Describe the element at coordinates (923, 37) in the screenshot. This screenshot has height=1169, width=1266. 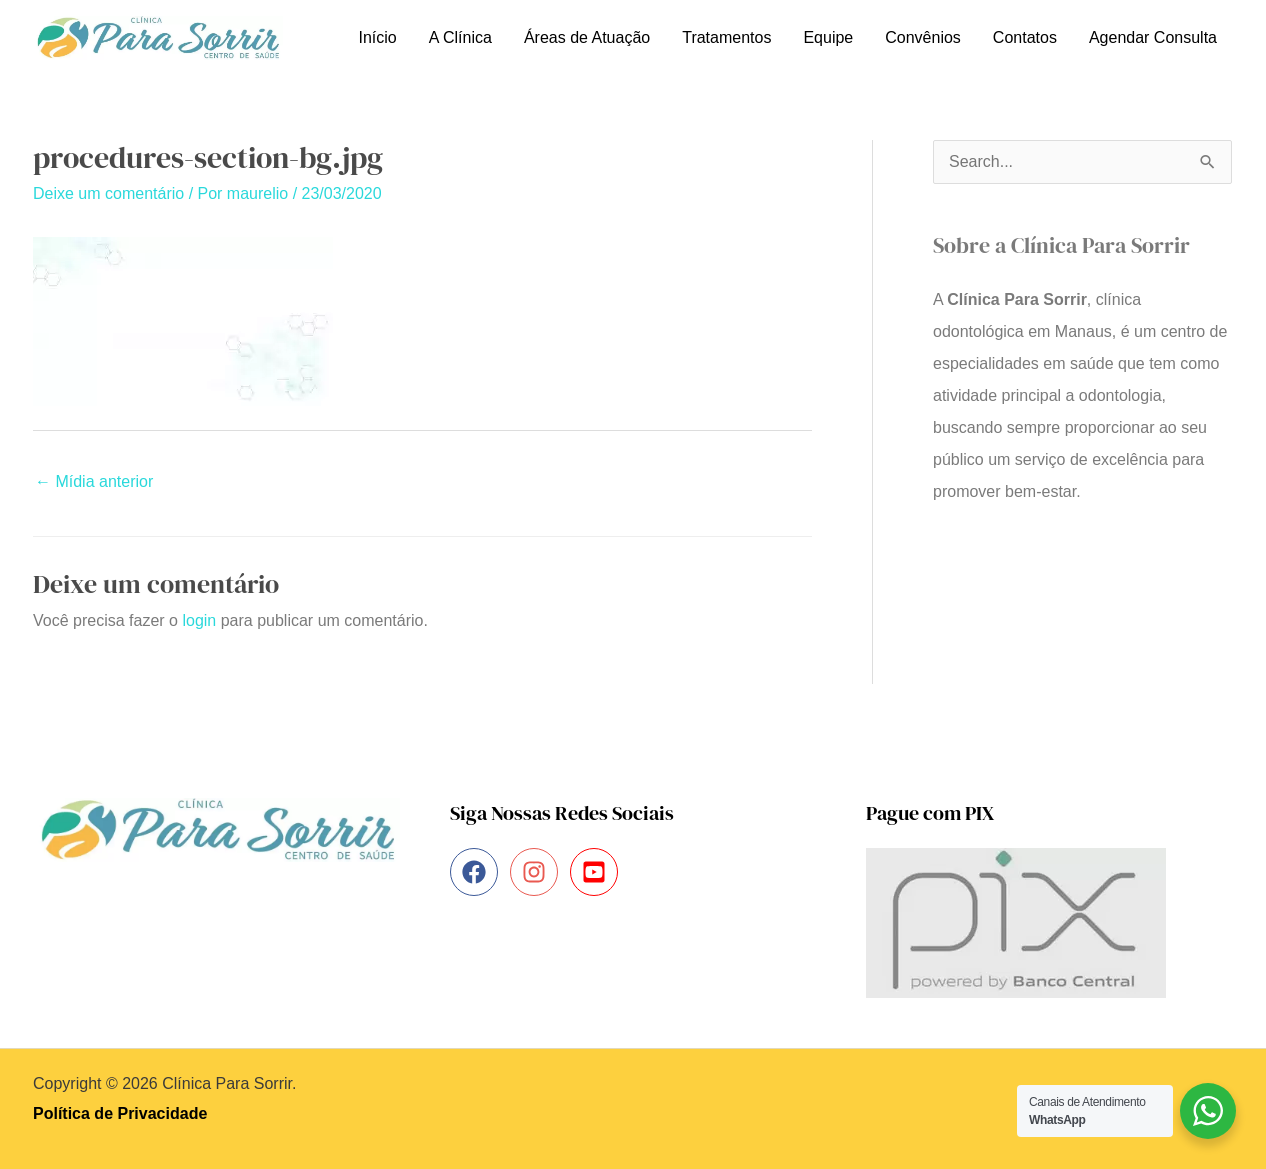
I see `Convênios` at that location.